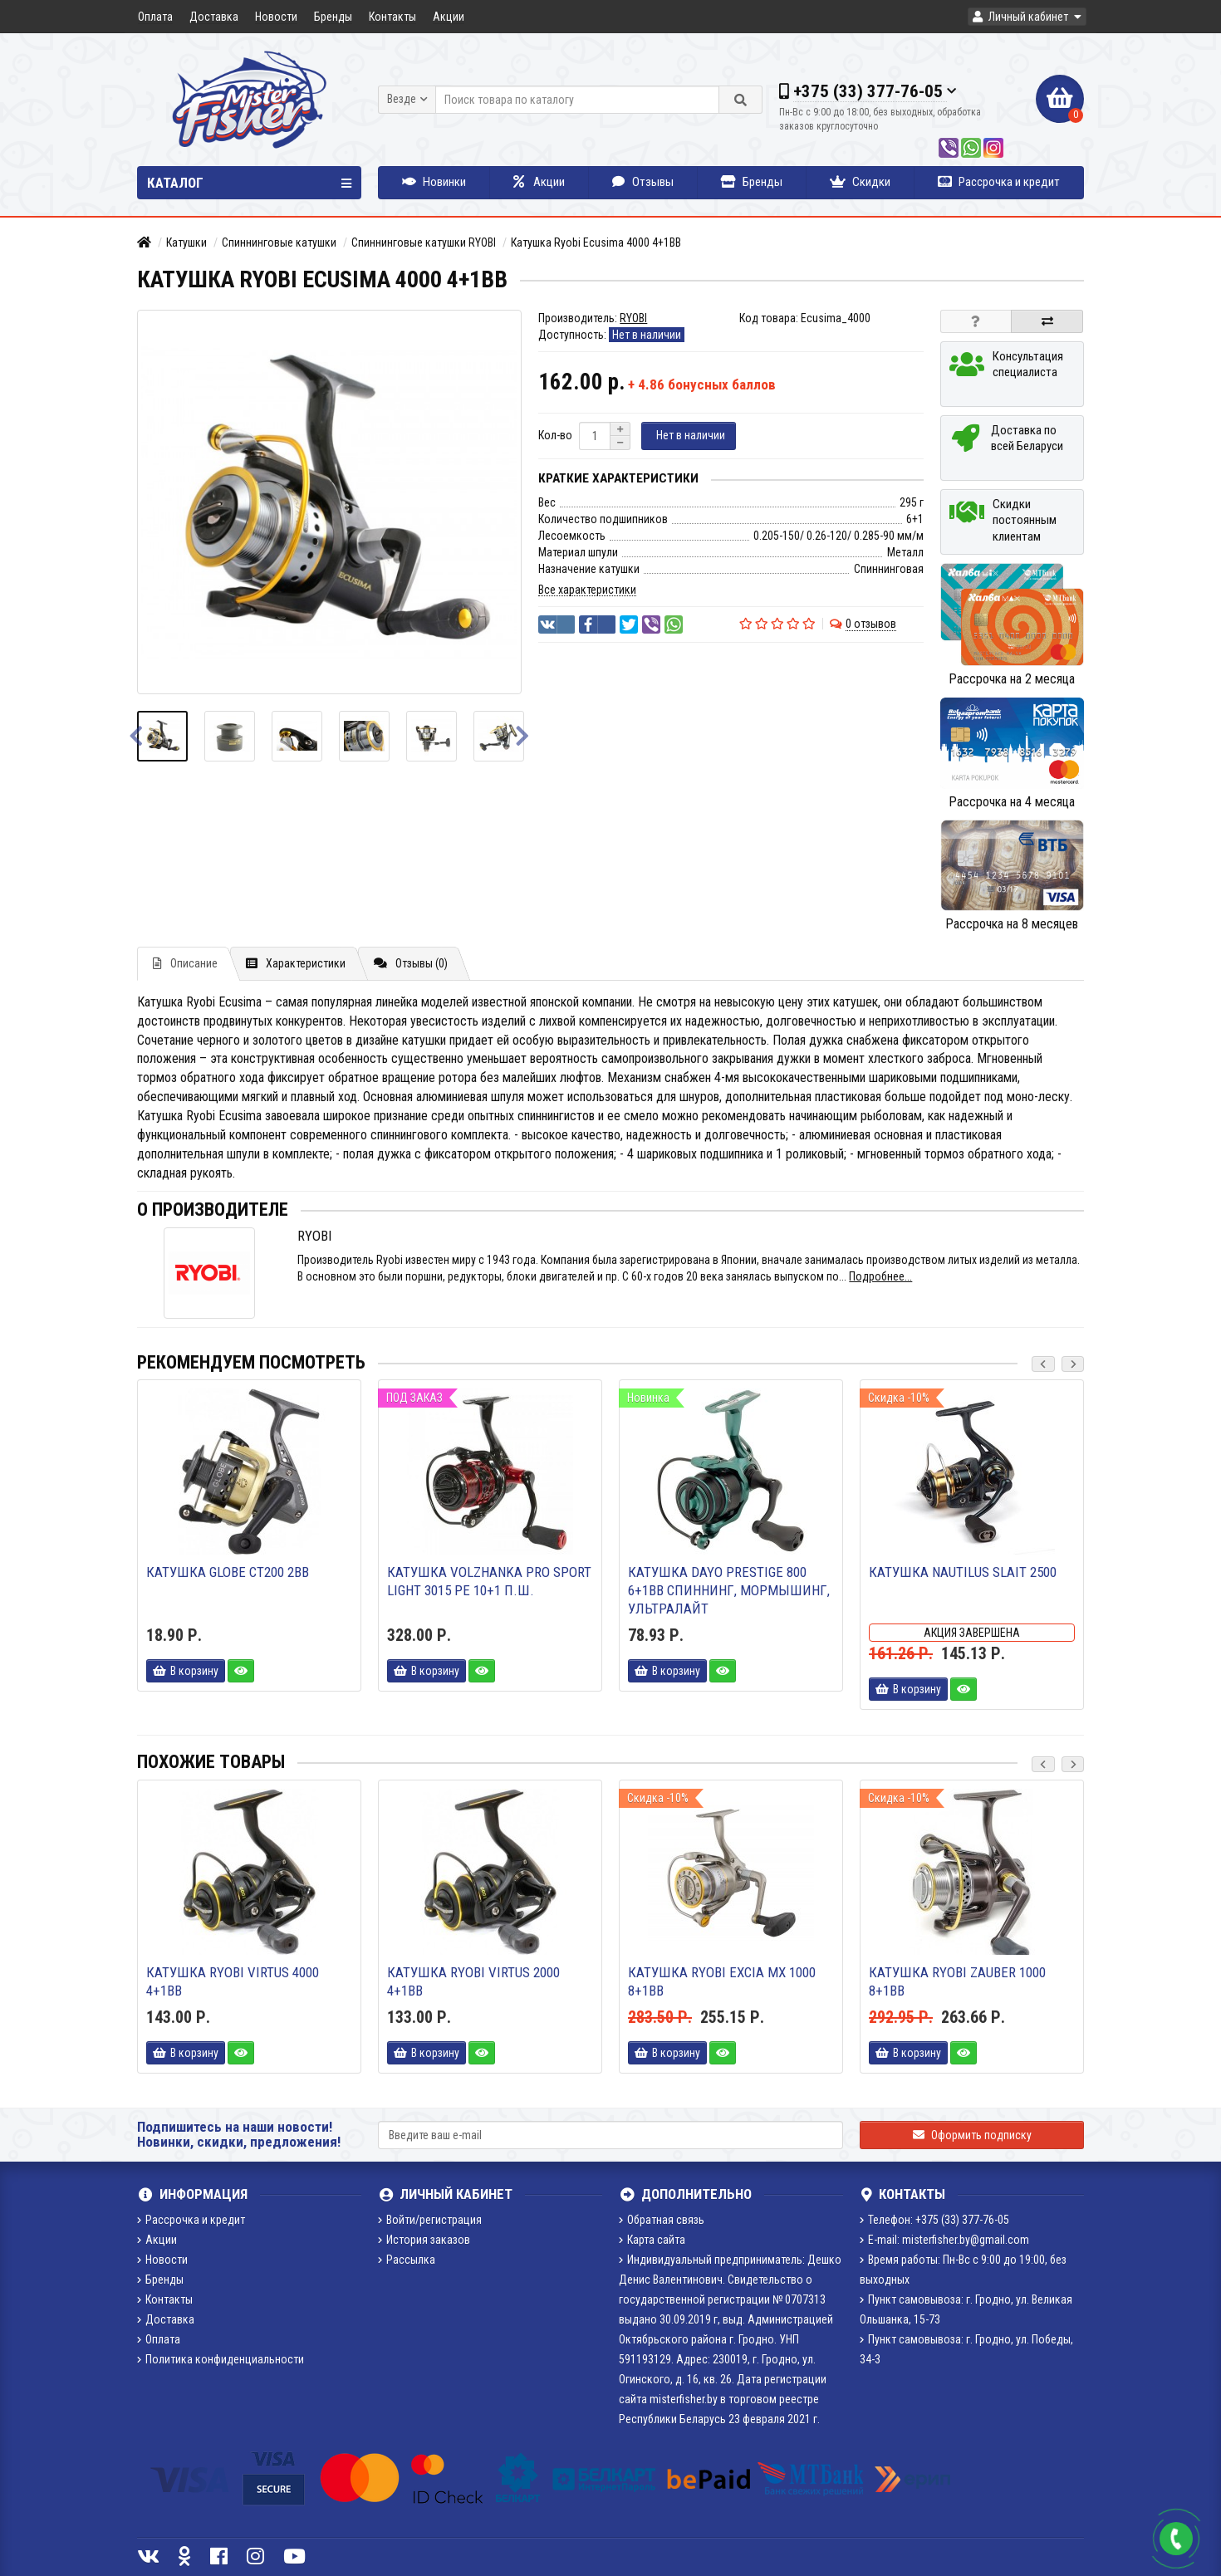 This screenshot has height=2576, width=1221. I want to click on Войти/регистрация, so click(430, 2219).